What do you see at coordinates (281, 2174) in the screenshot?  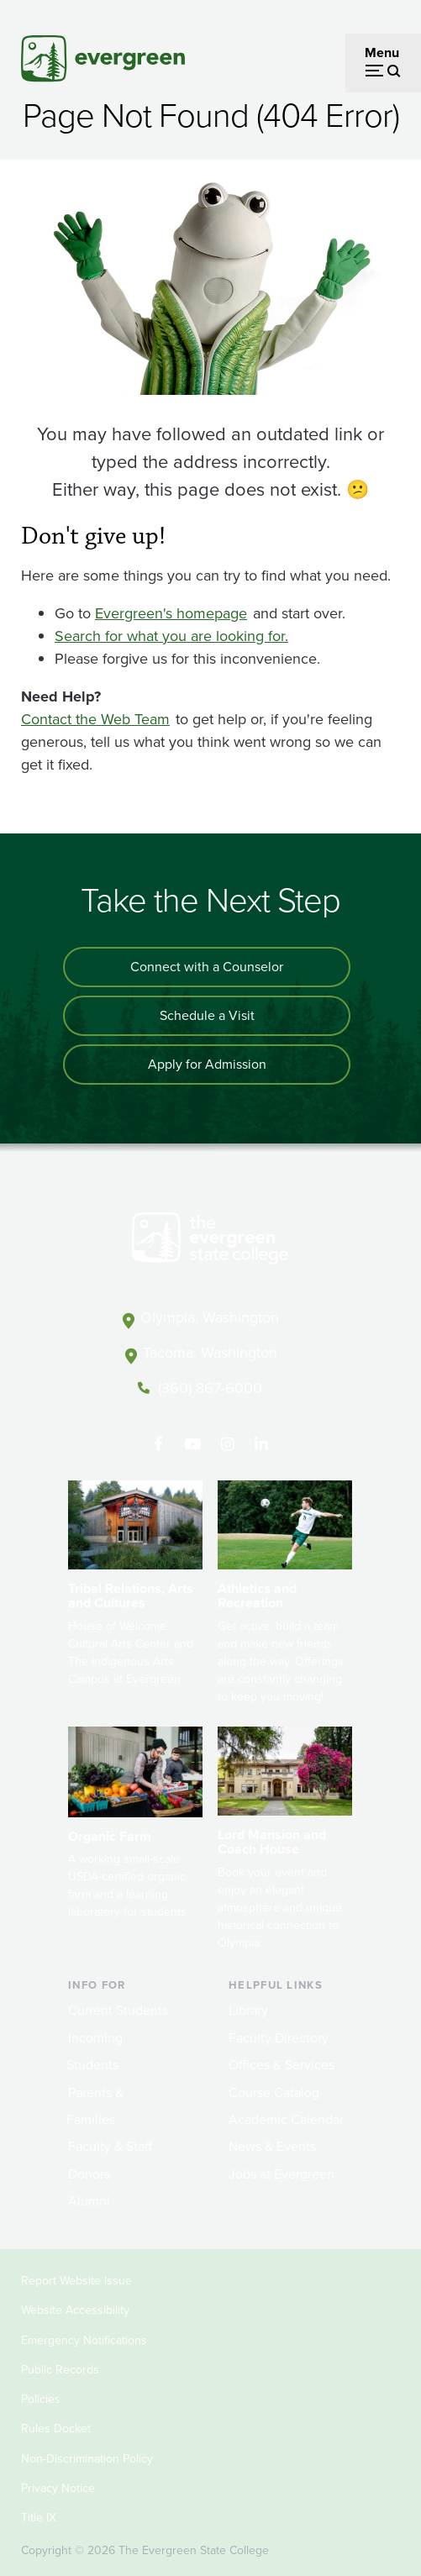 I see `Jobs at Evergreen [Footer - Jobs at Evergreen]` at bounding box center [281, 2174].